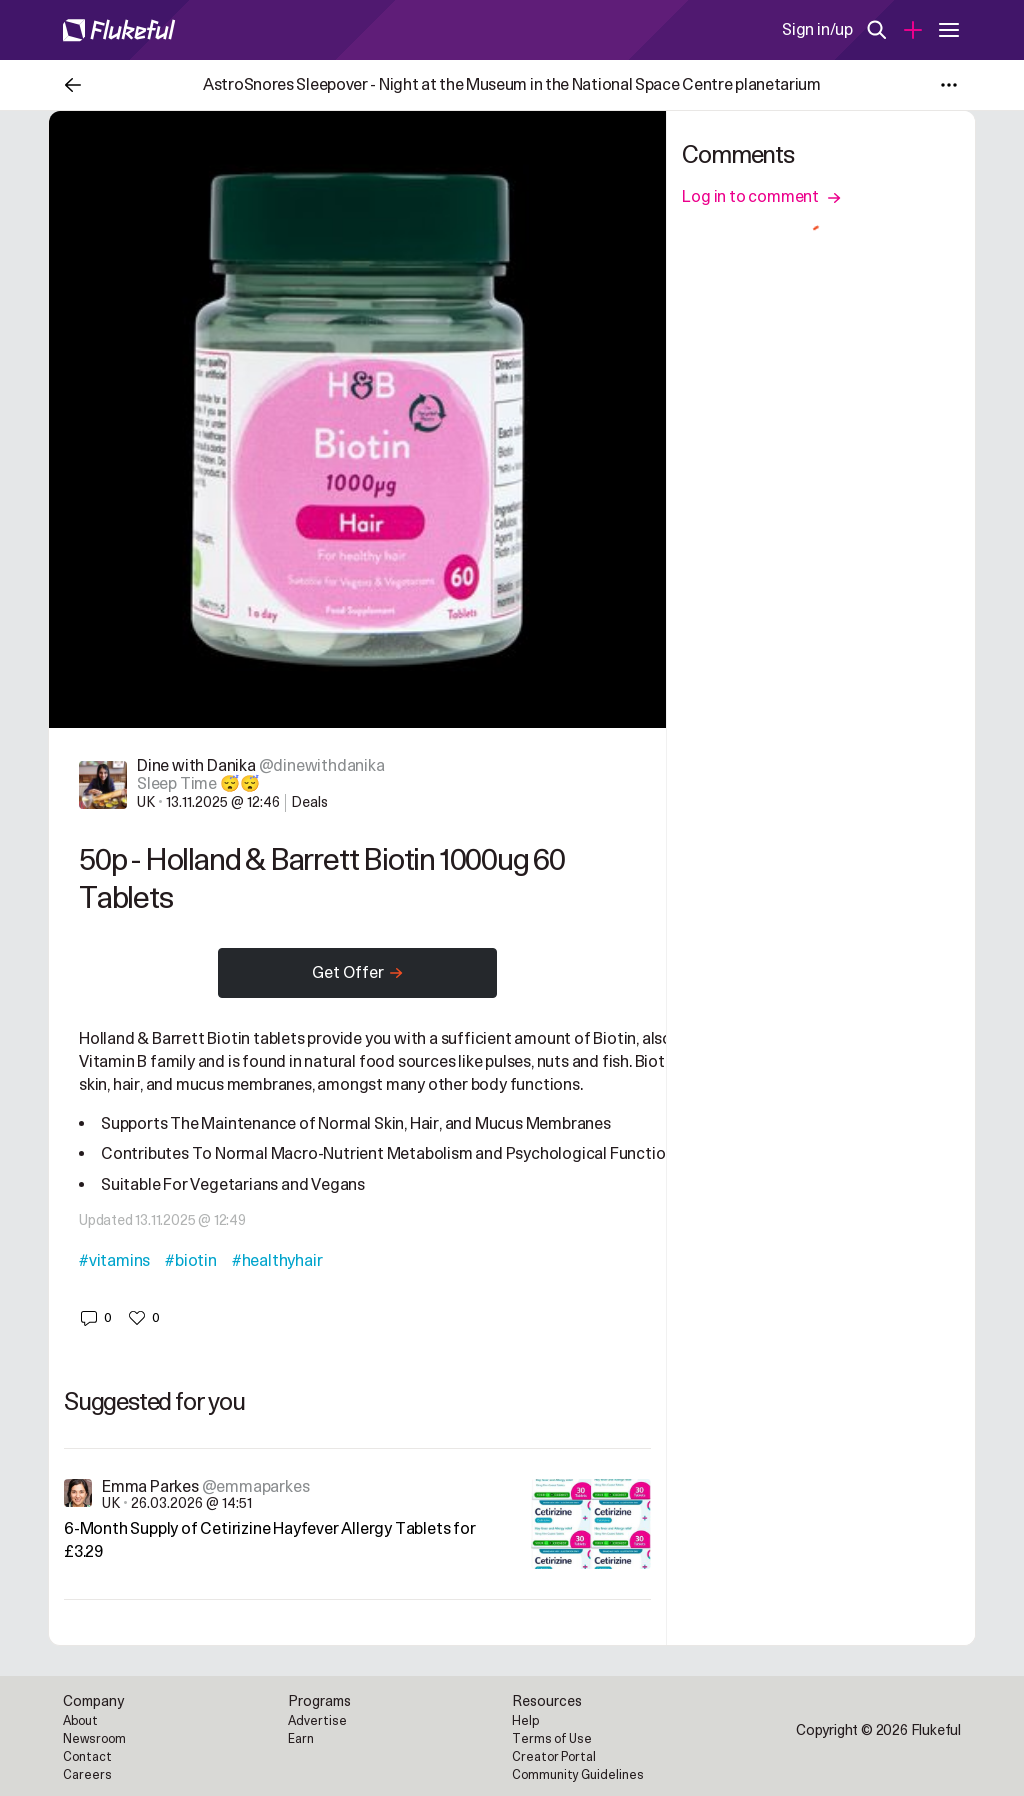 The width and height of the screenshot is (1024, 1796). I want to click on Deals, so click(309, 802).